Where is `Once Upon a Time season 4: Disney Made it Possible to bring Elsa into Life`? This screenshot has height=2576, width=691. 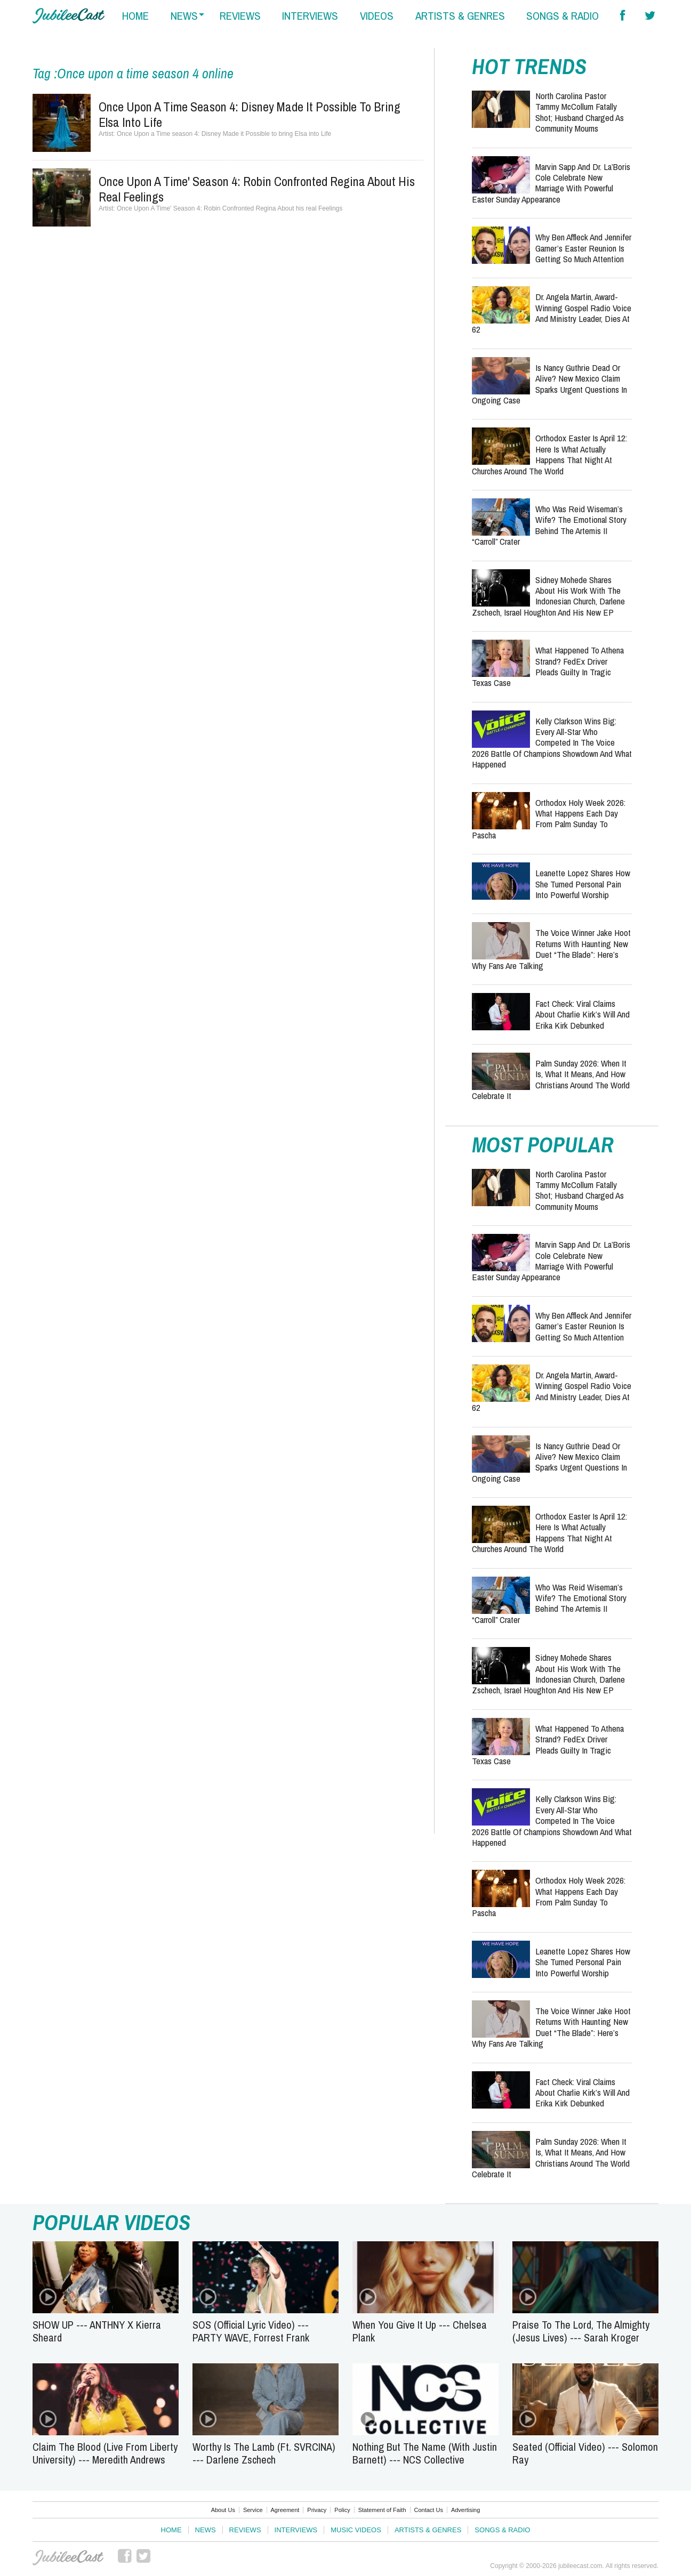
Once Upon a Time season 4: Disney Made it Possible to bring Elsa into Life is located at coordinates (249, 114).